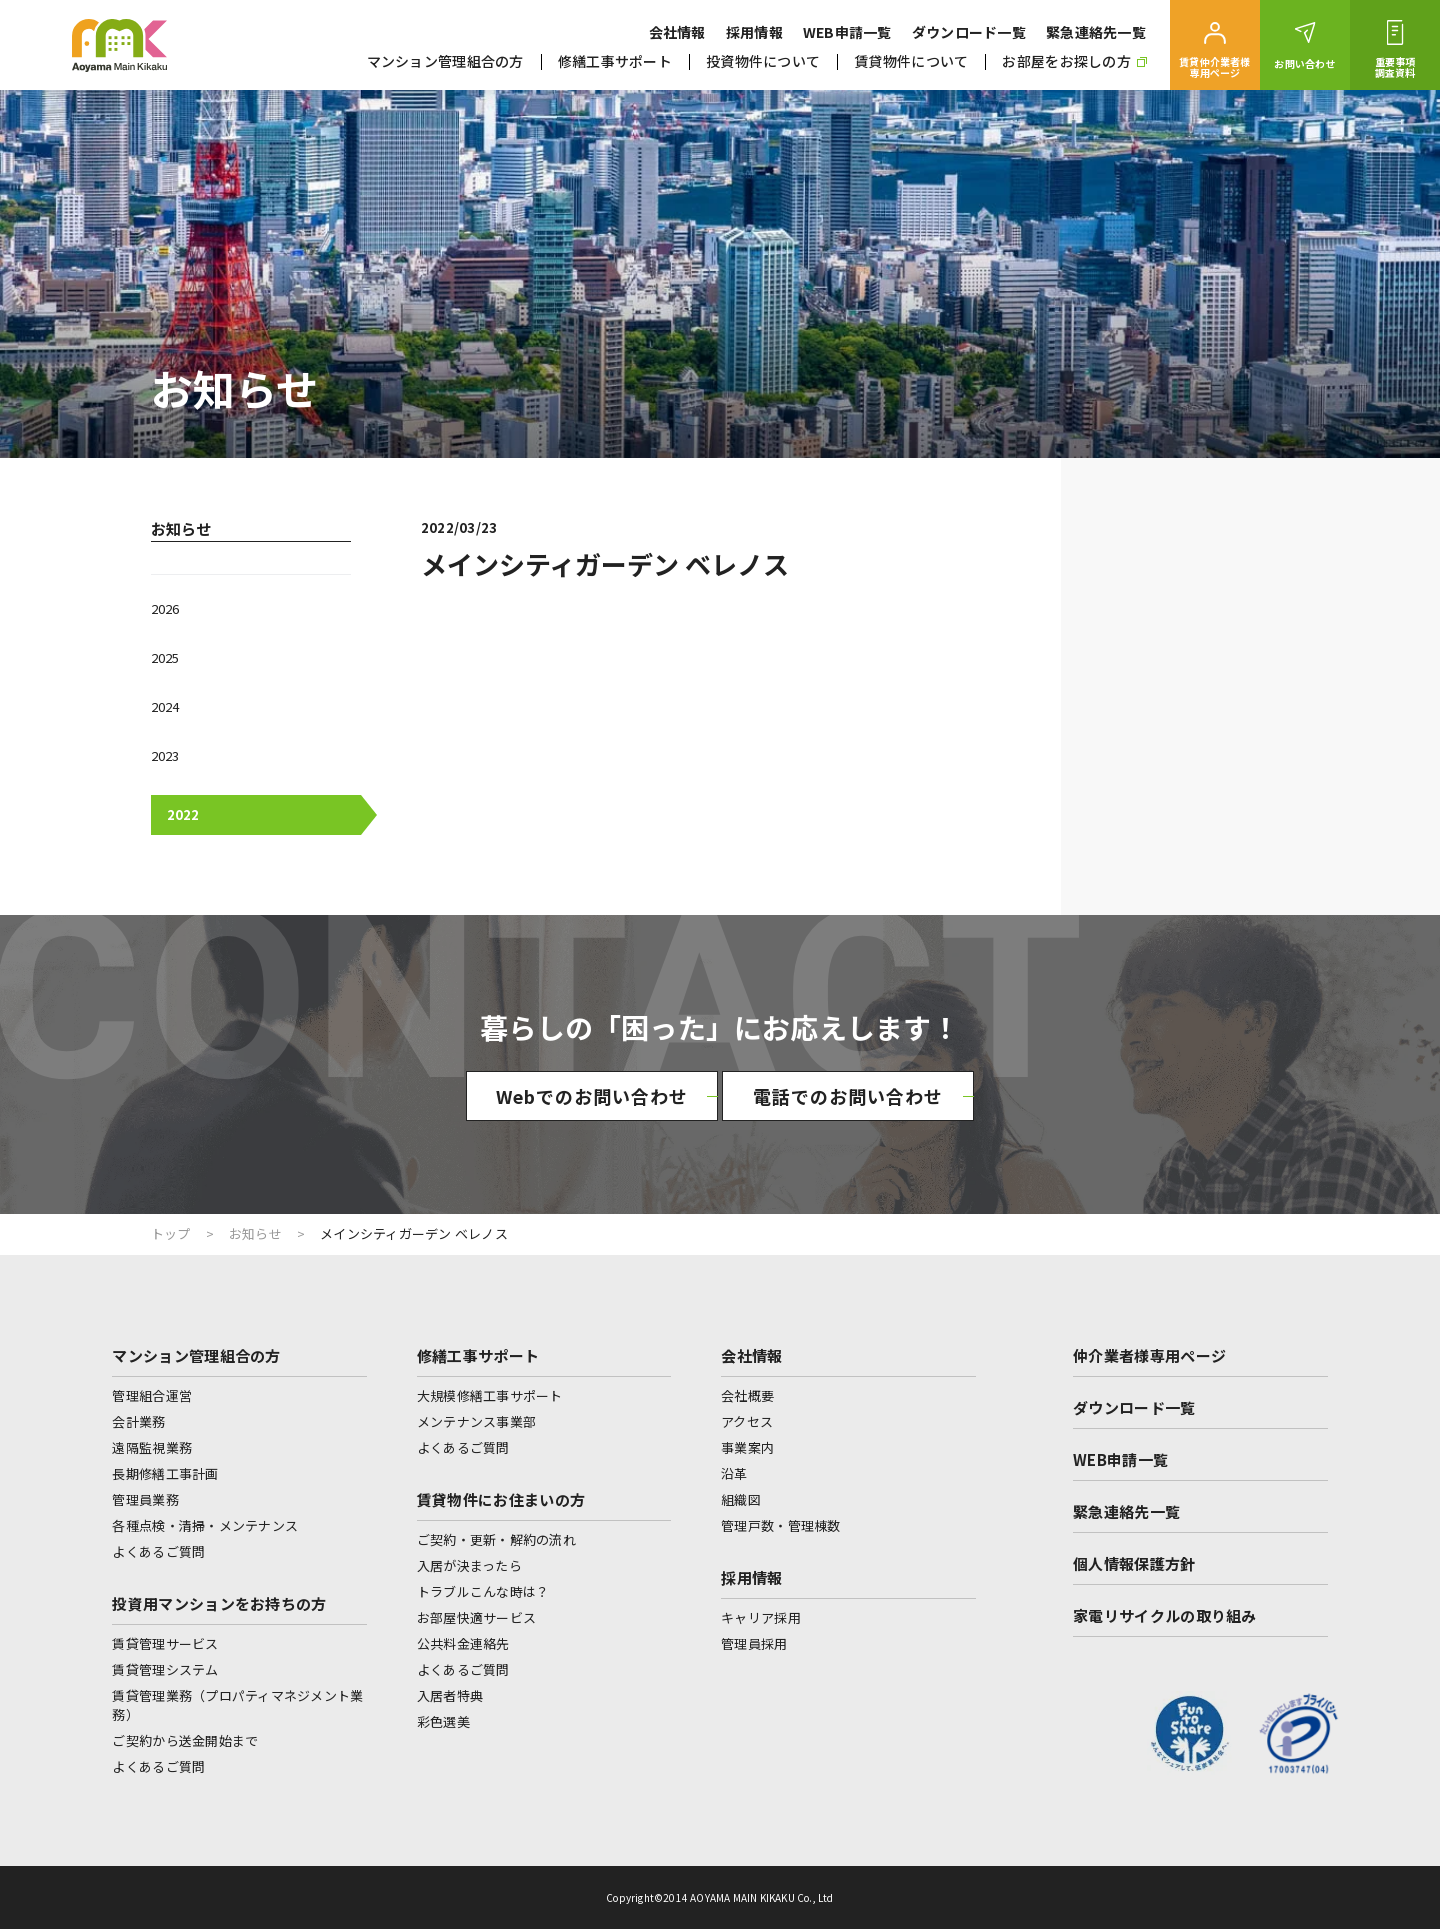 Image resolution: width=1440 pixels, height=1929 pixels. I want to click on 彩色選美, so click(443, 1721).